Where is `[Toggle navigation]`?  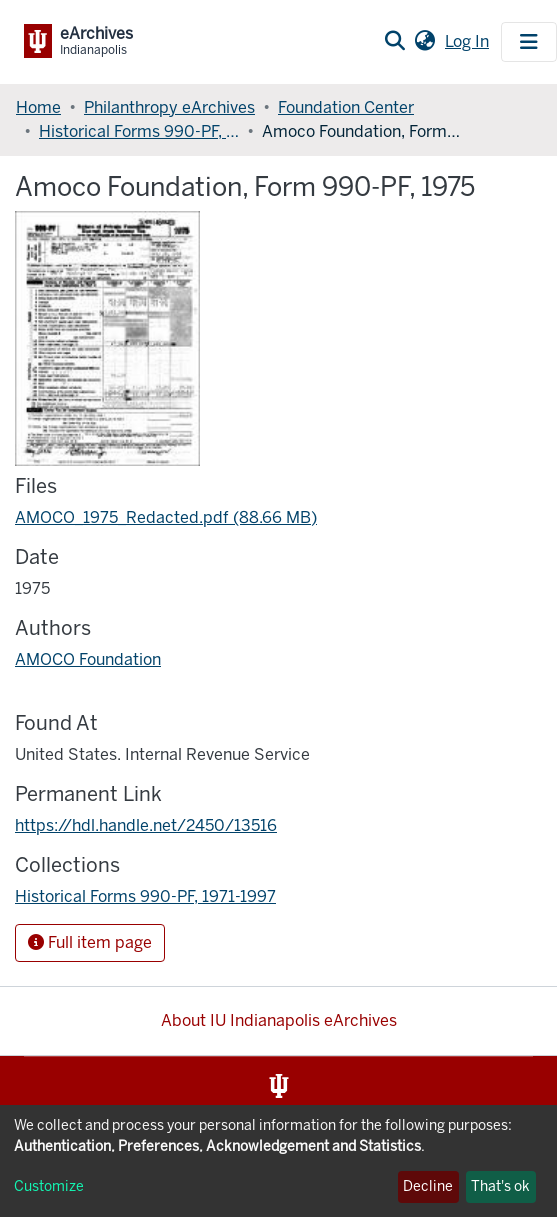
[Toggle navigation] is located at coordinates (529, 42).